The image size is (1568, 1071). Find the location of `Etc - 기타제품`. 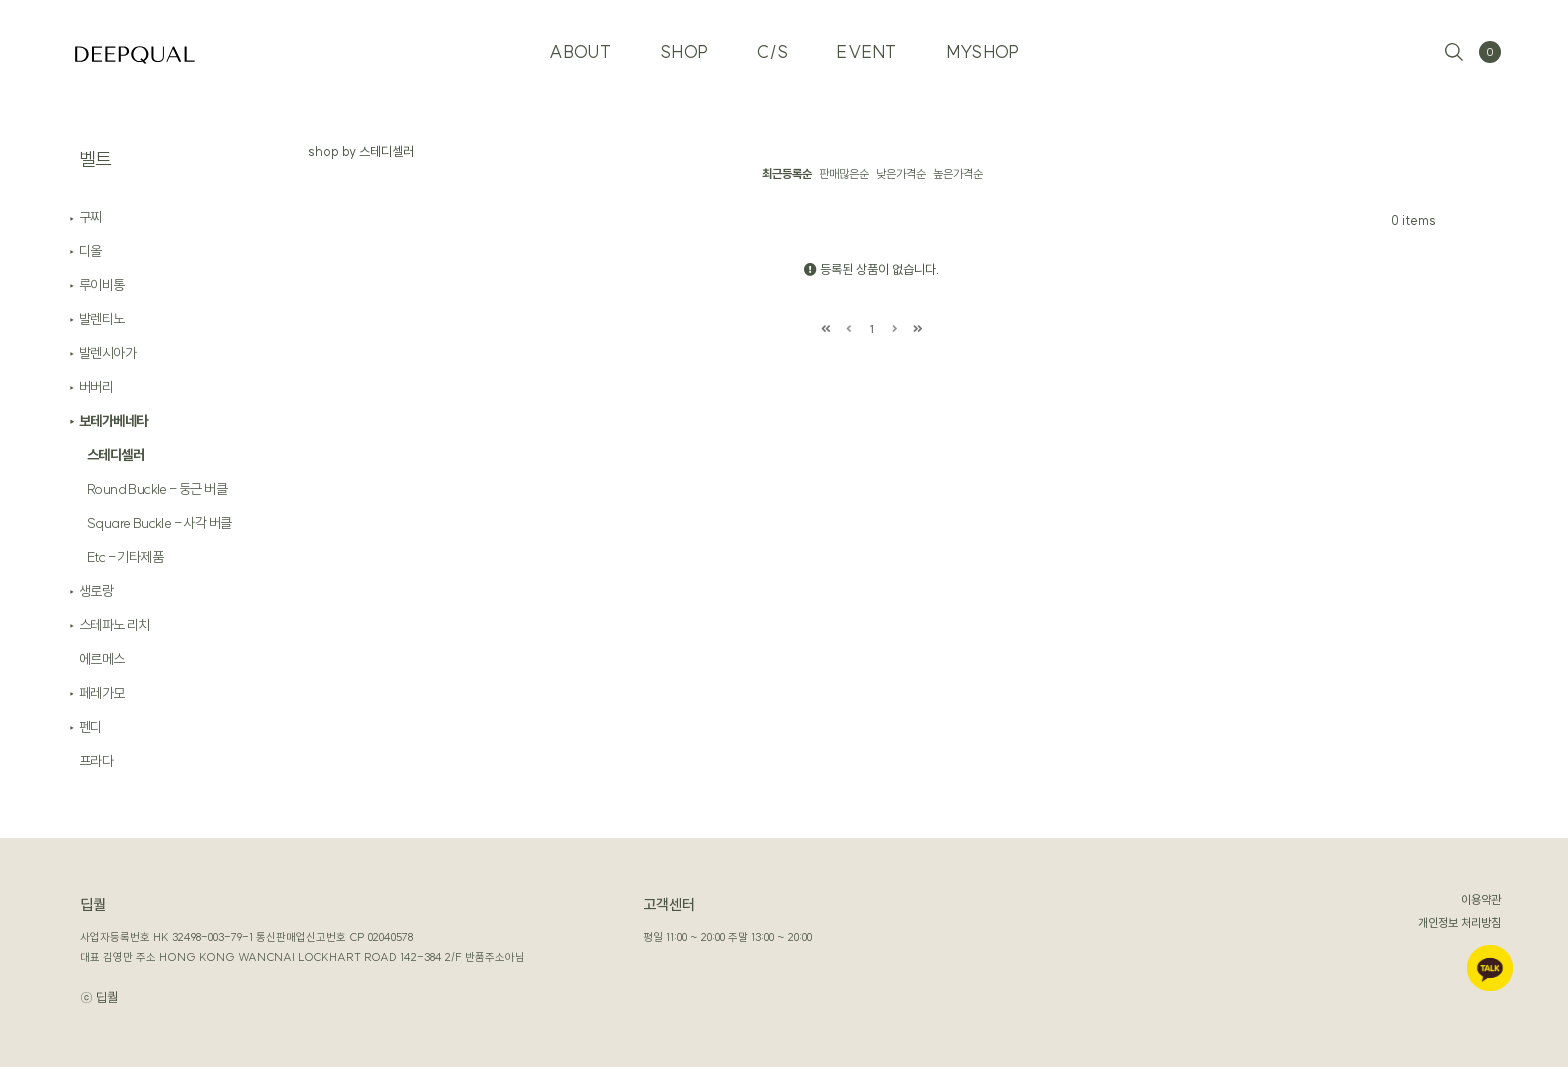

Etc - 기타제품 is located at coordinates (125, 561).